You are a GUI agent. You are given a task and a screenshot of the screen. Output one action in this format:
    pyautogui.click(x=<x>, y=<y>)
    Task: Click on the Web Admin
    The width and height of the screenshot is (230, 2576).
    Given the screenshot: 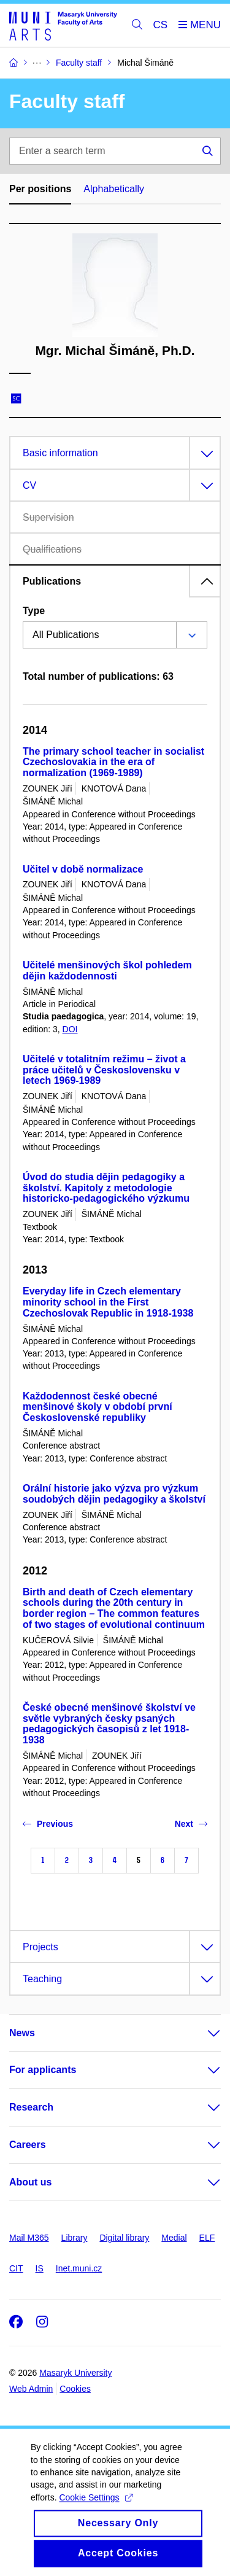 What is the action you would take?
    pyautogui.click(x=31, y=2389)
    